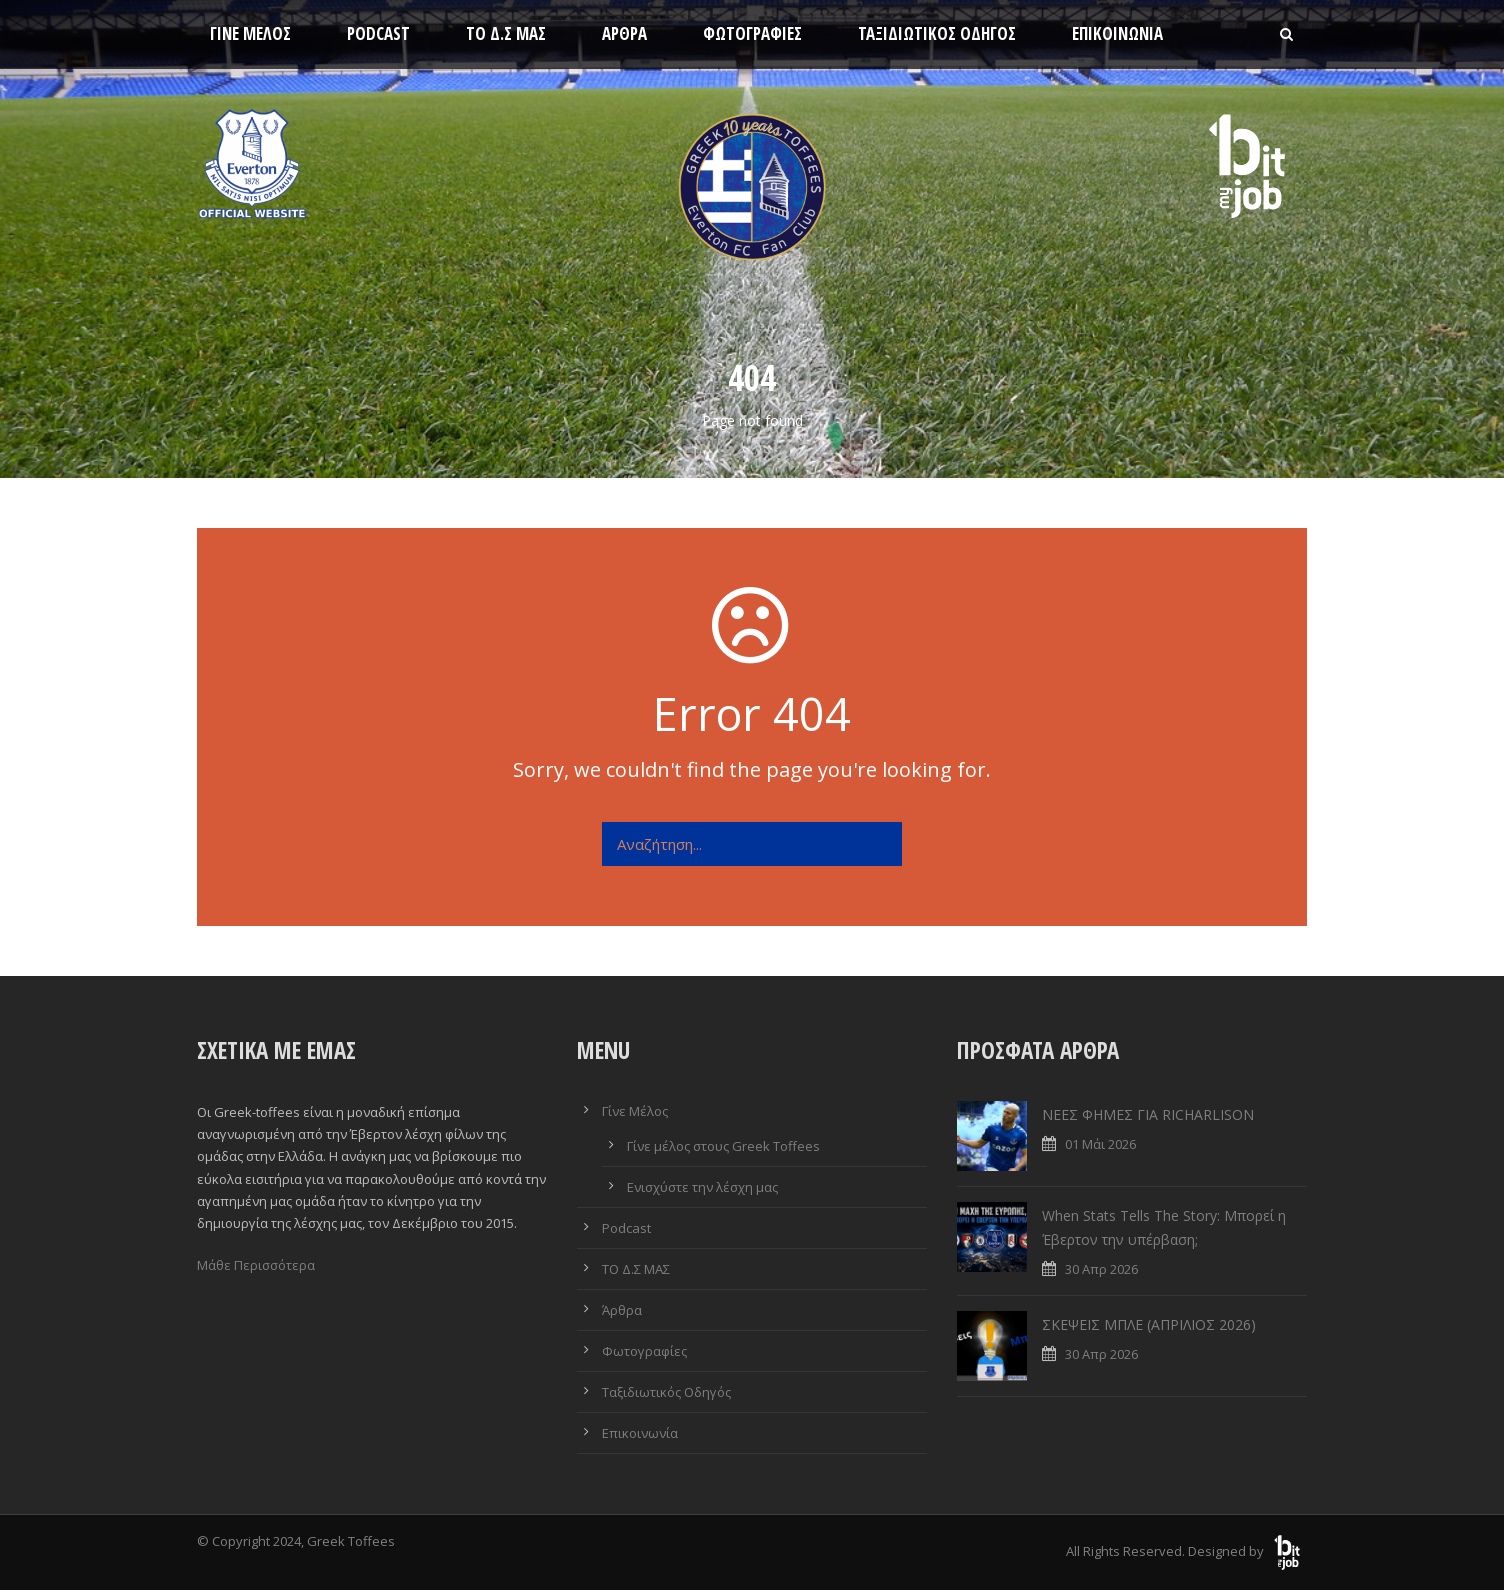 This screenshot has width=1504, height=1590. Describe the element at coordinates (1148, 1114) in the screenshot. I see `ΝΕΕΣ ΦΗΜΕΣ ΓΙΑ RICHARLISON` at that location.